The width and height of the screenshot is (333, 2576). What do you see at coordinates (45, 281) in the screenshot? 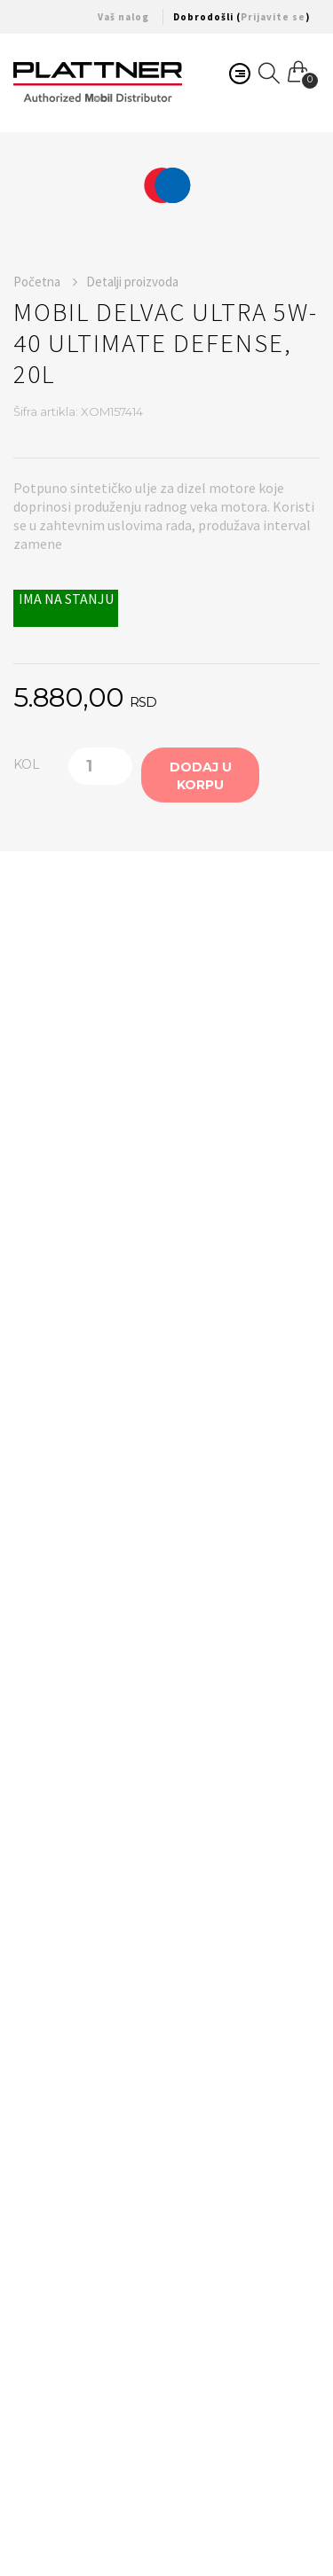
I see `Početna` at bounding box center [45, 281].